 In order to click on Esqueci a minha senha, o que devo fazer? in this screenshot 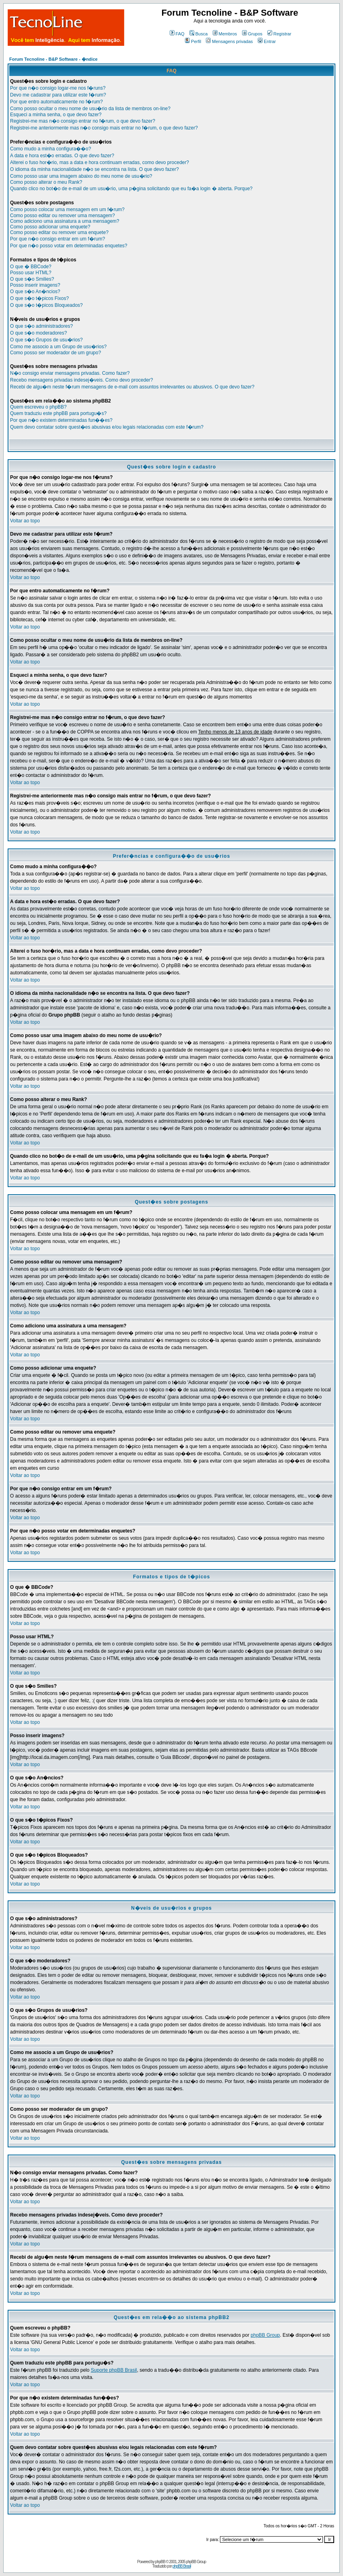, I will do `click(55, 114)`.